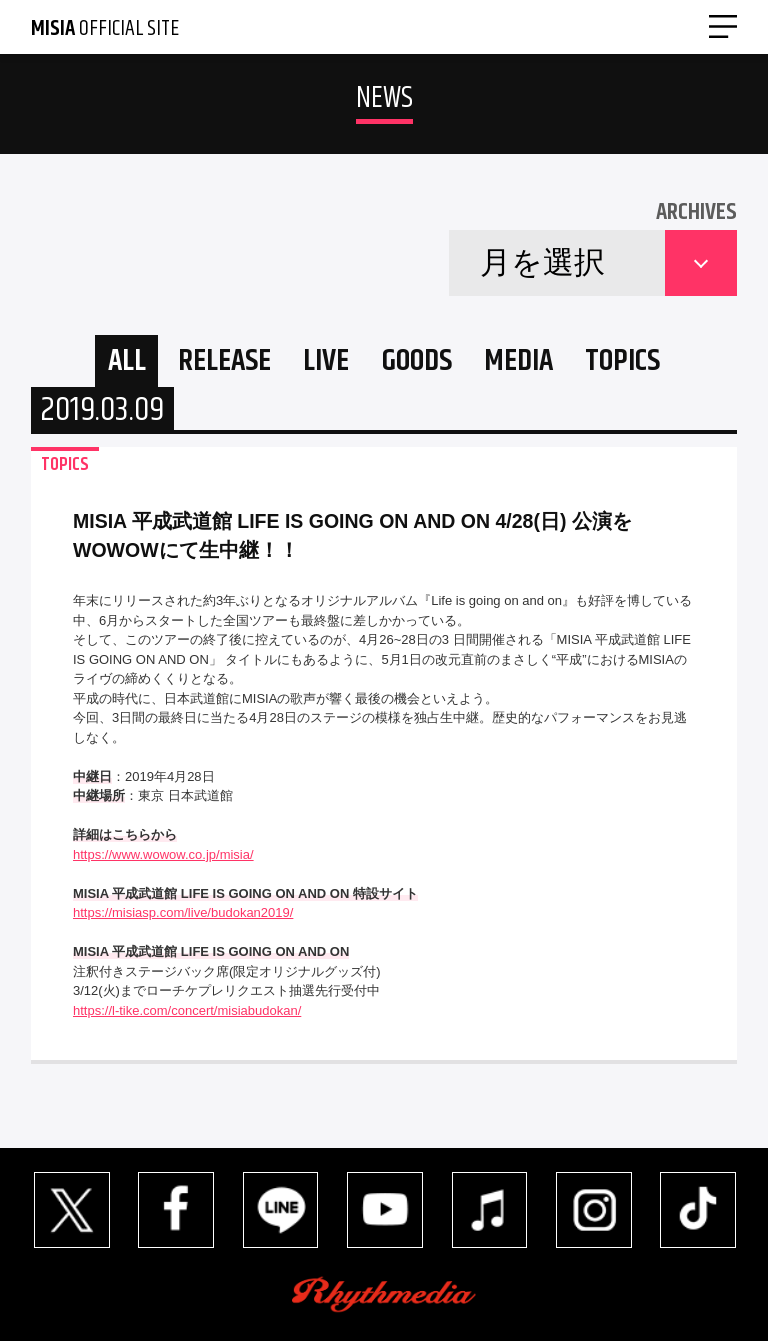 The image size is (768, 1341). I want to click on https://misiasp.com/live/budokan2019/, so click(183, 912).